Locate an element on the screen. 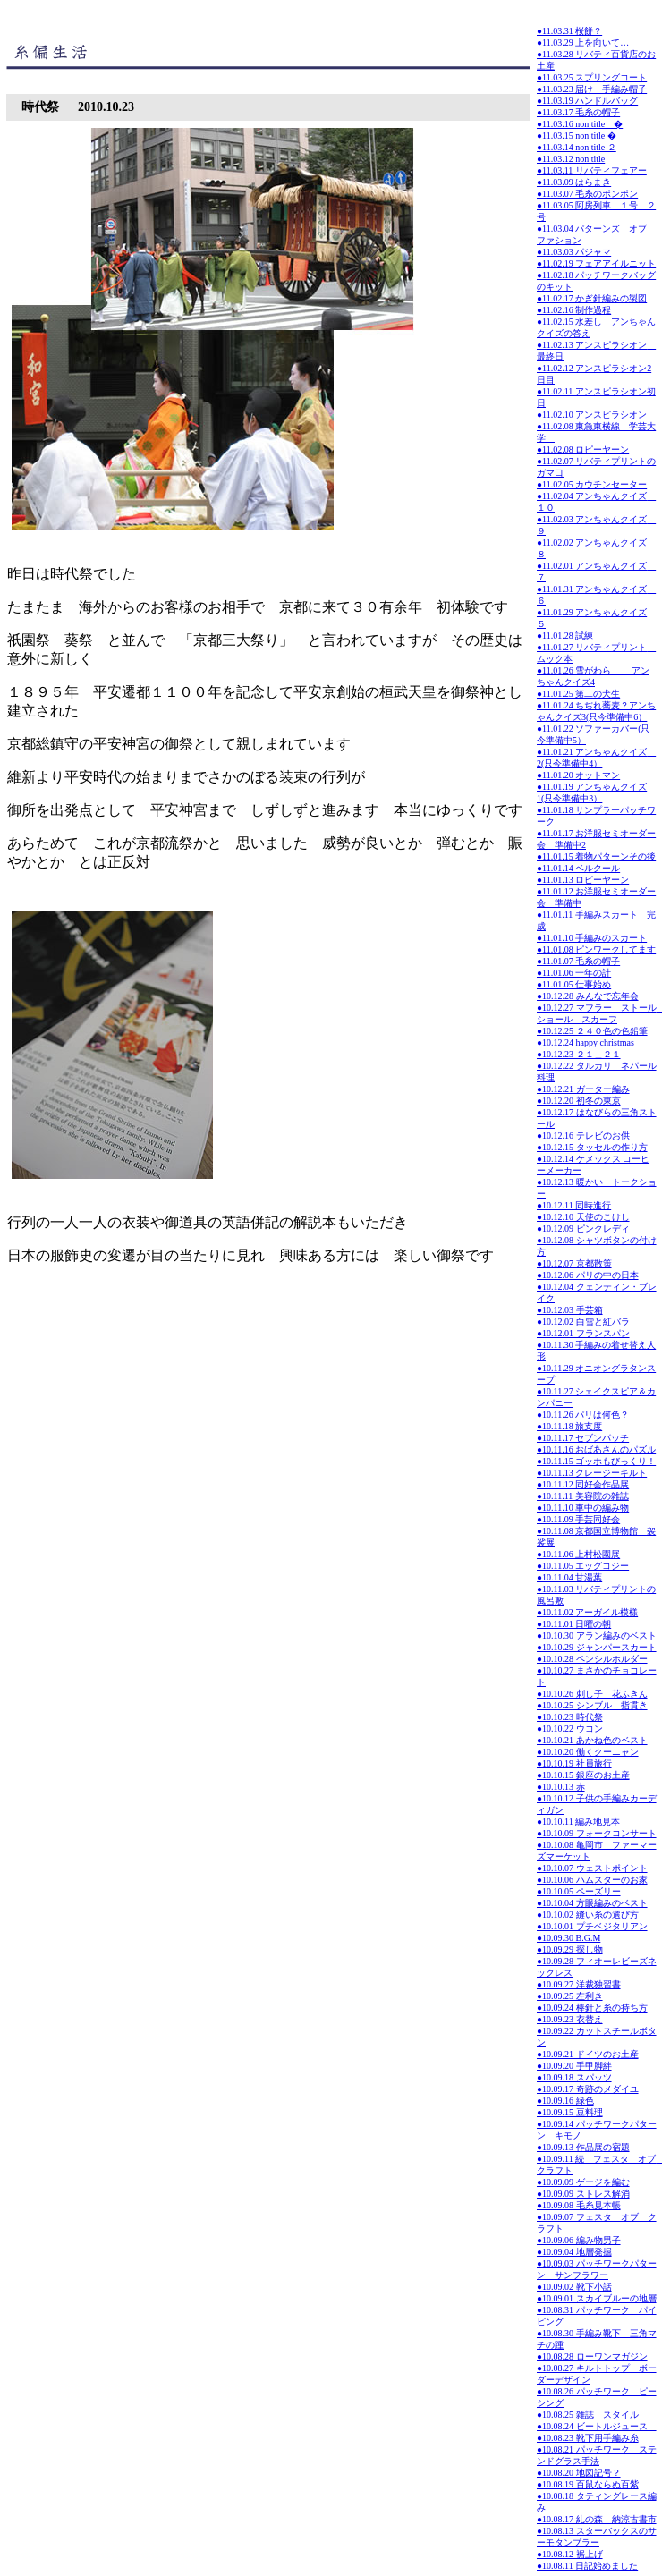  ●11.03.07 毛糸のポンポン is located at coordinates (587, 194).